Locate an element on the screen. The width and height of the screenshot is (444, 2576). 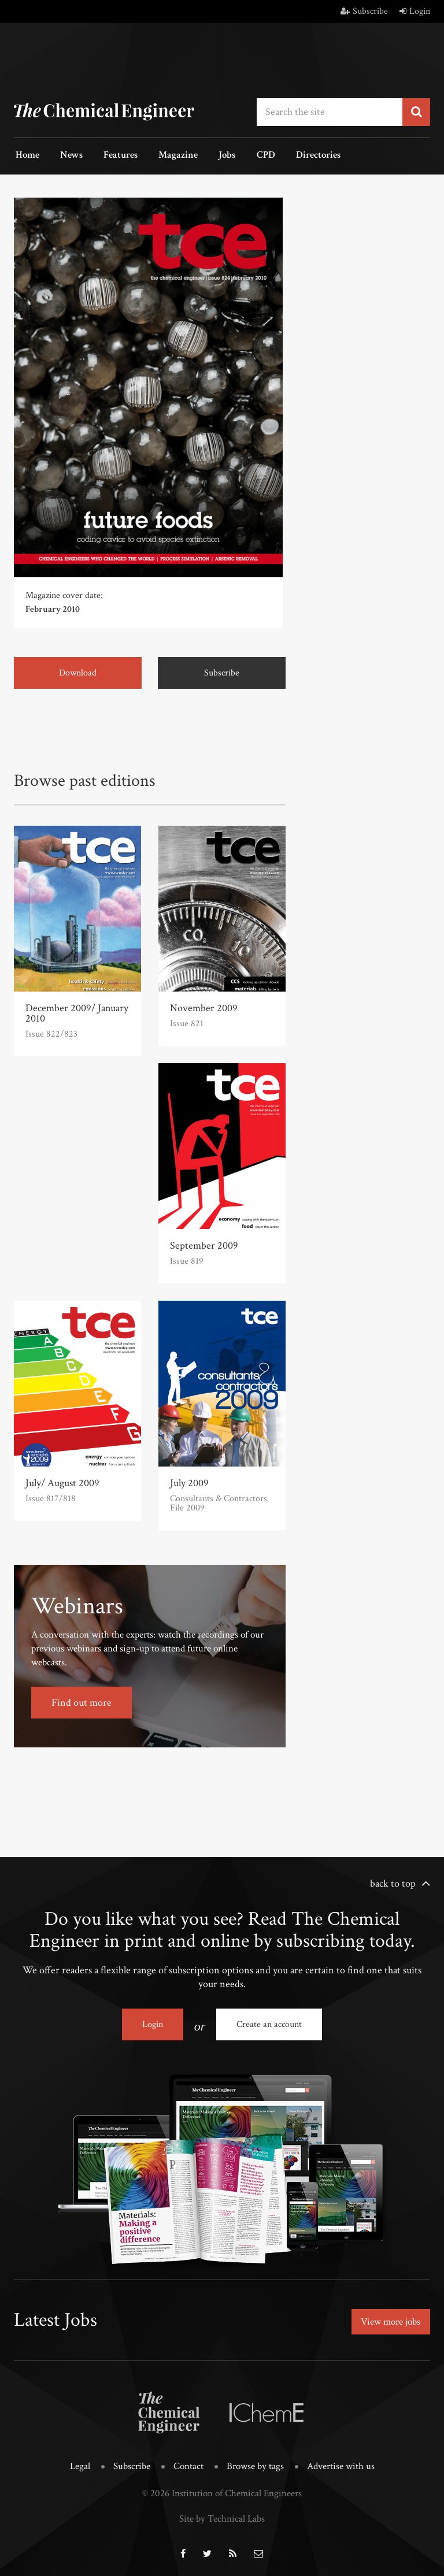
CPD is located at coordinates (247, 155).